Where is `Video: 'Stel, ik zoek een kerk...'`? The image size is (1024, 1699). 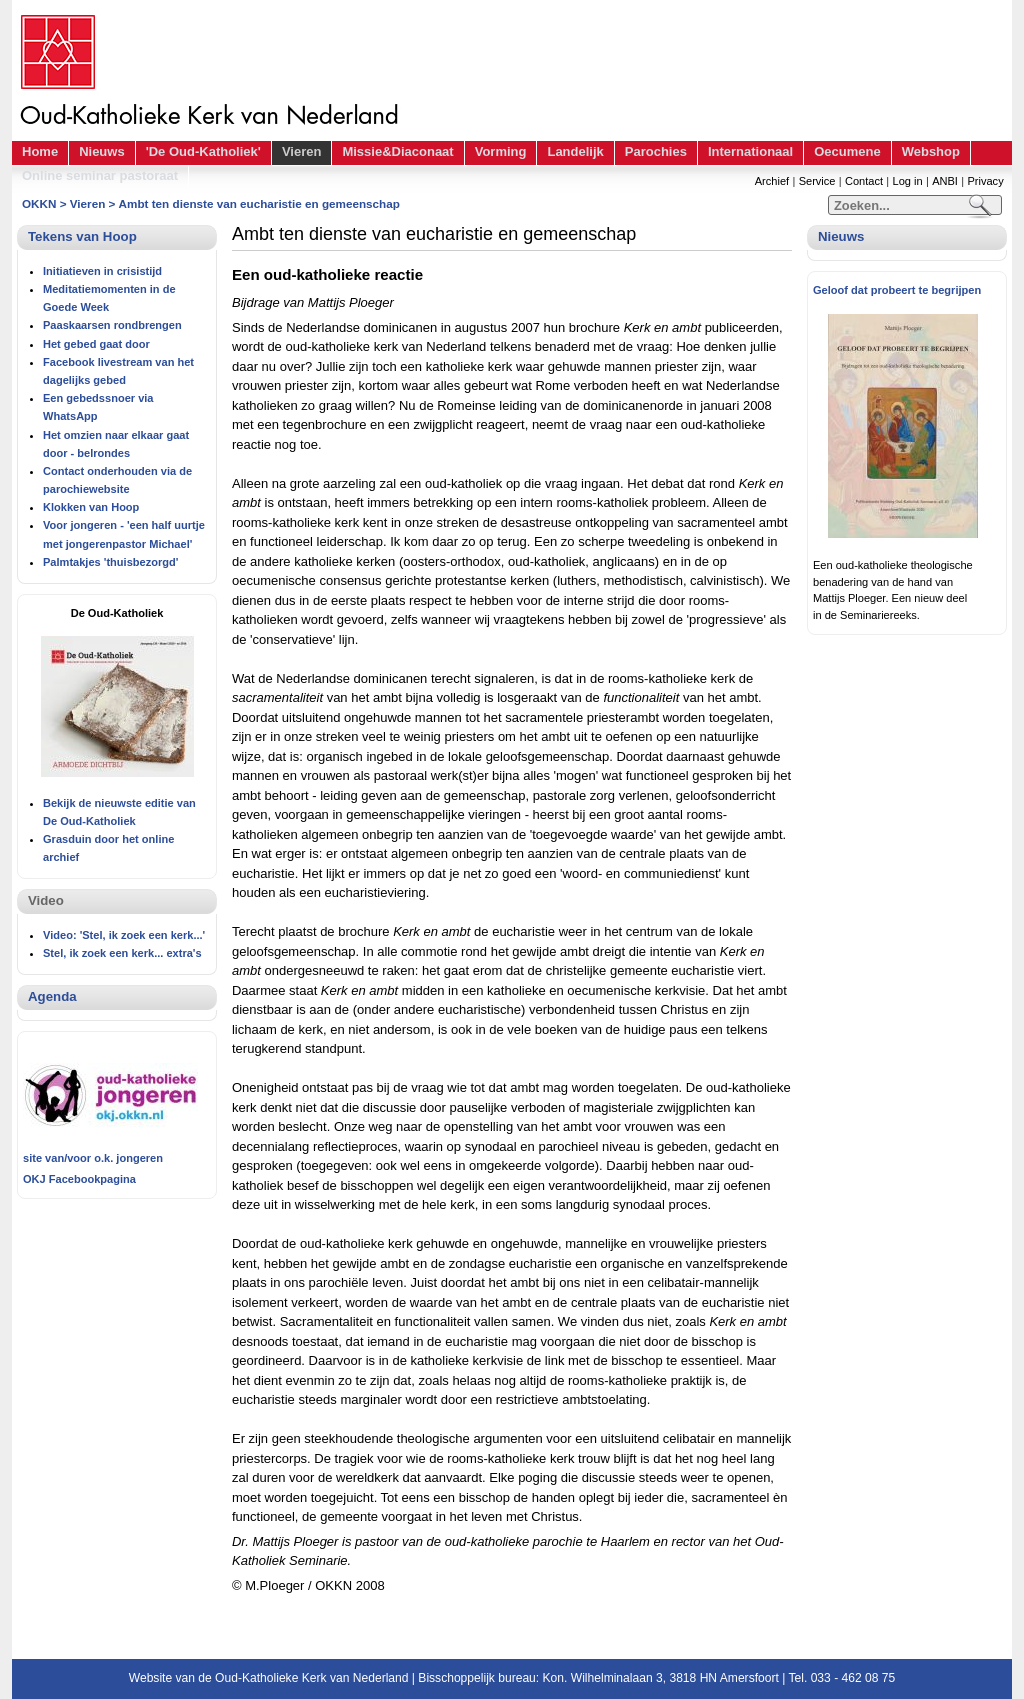 Video: 'Stel, ik zoek een kerk...' is located at coordinates (124, 935).